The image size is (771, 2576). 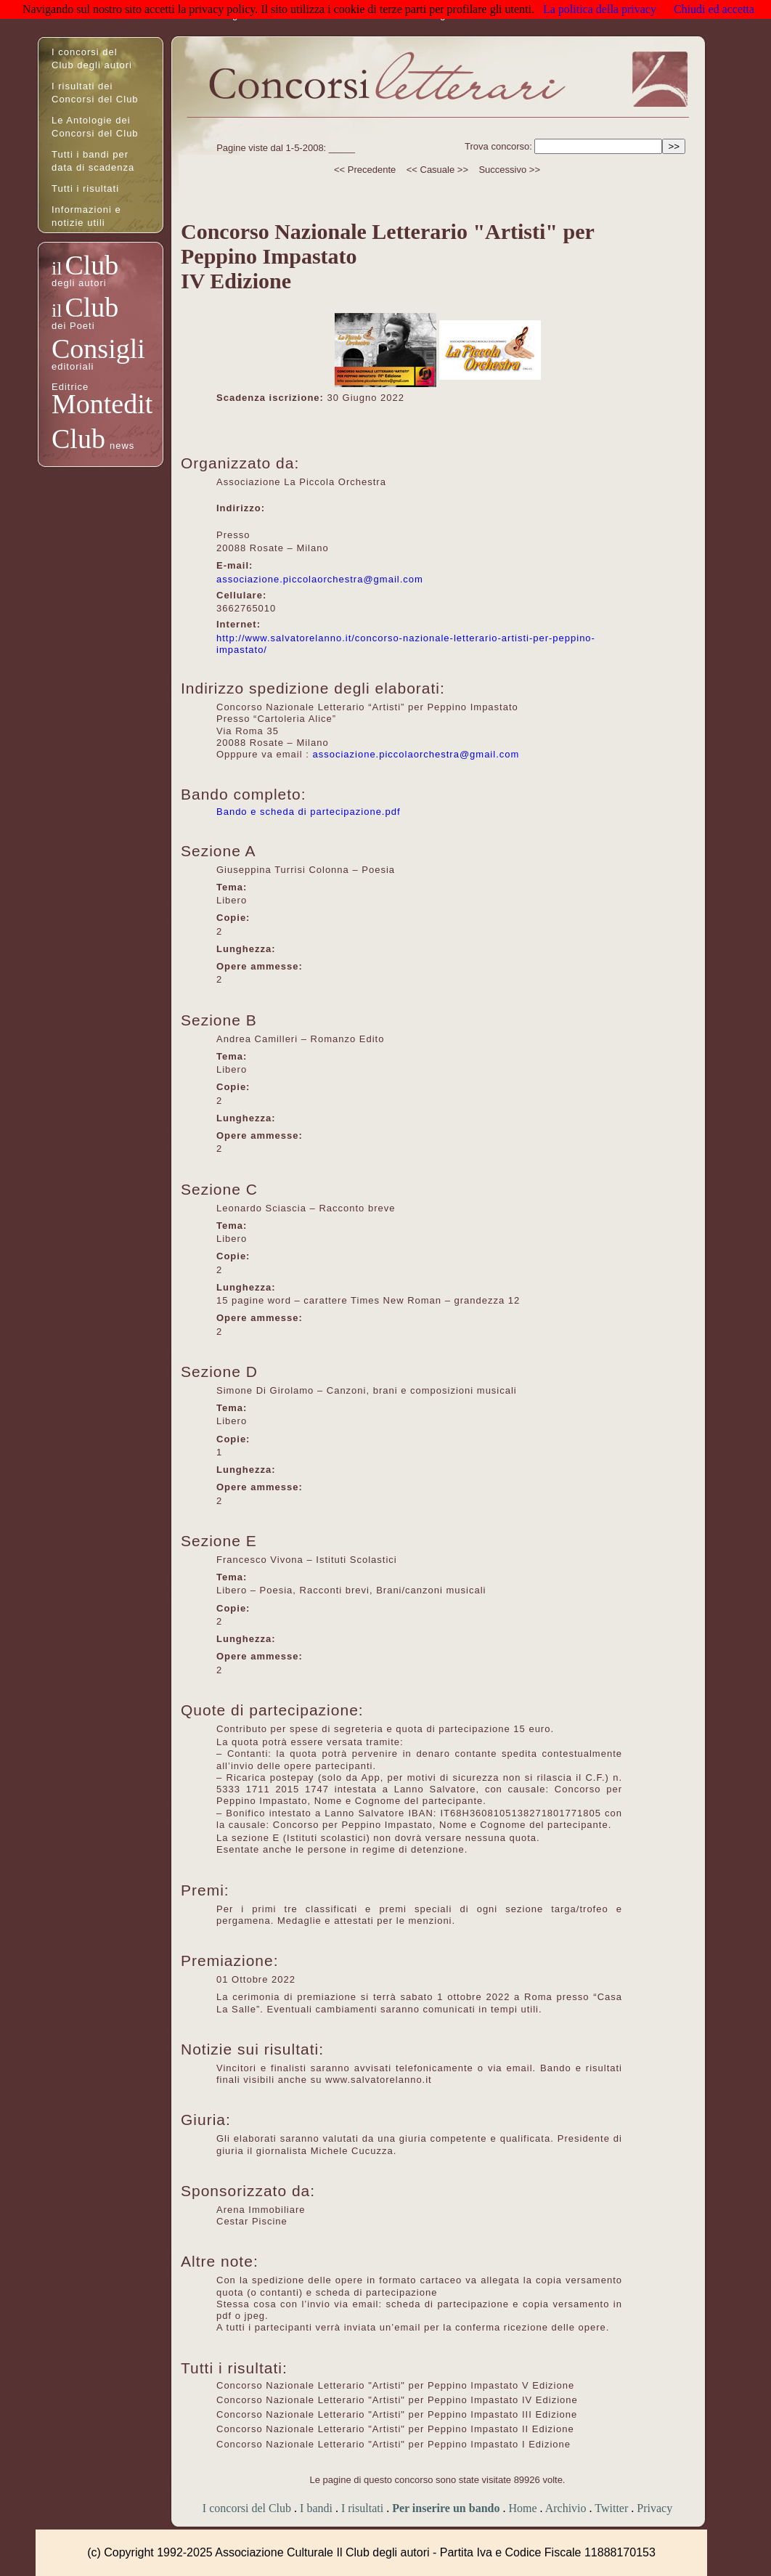 I want to click on Concorso Nazionale Letterario "Artisti" per Peppino Impastato III Edizione, so click(x=396, y=2414).